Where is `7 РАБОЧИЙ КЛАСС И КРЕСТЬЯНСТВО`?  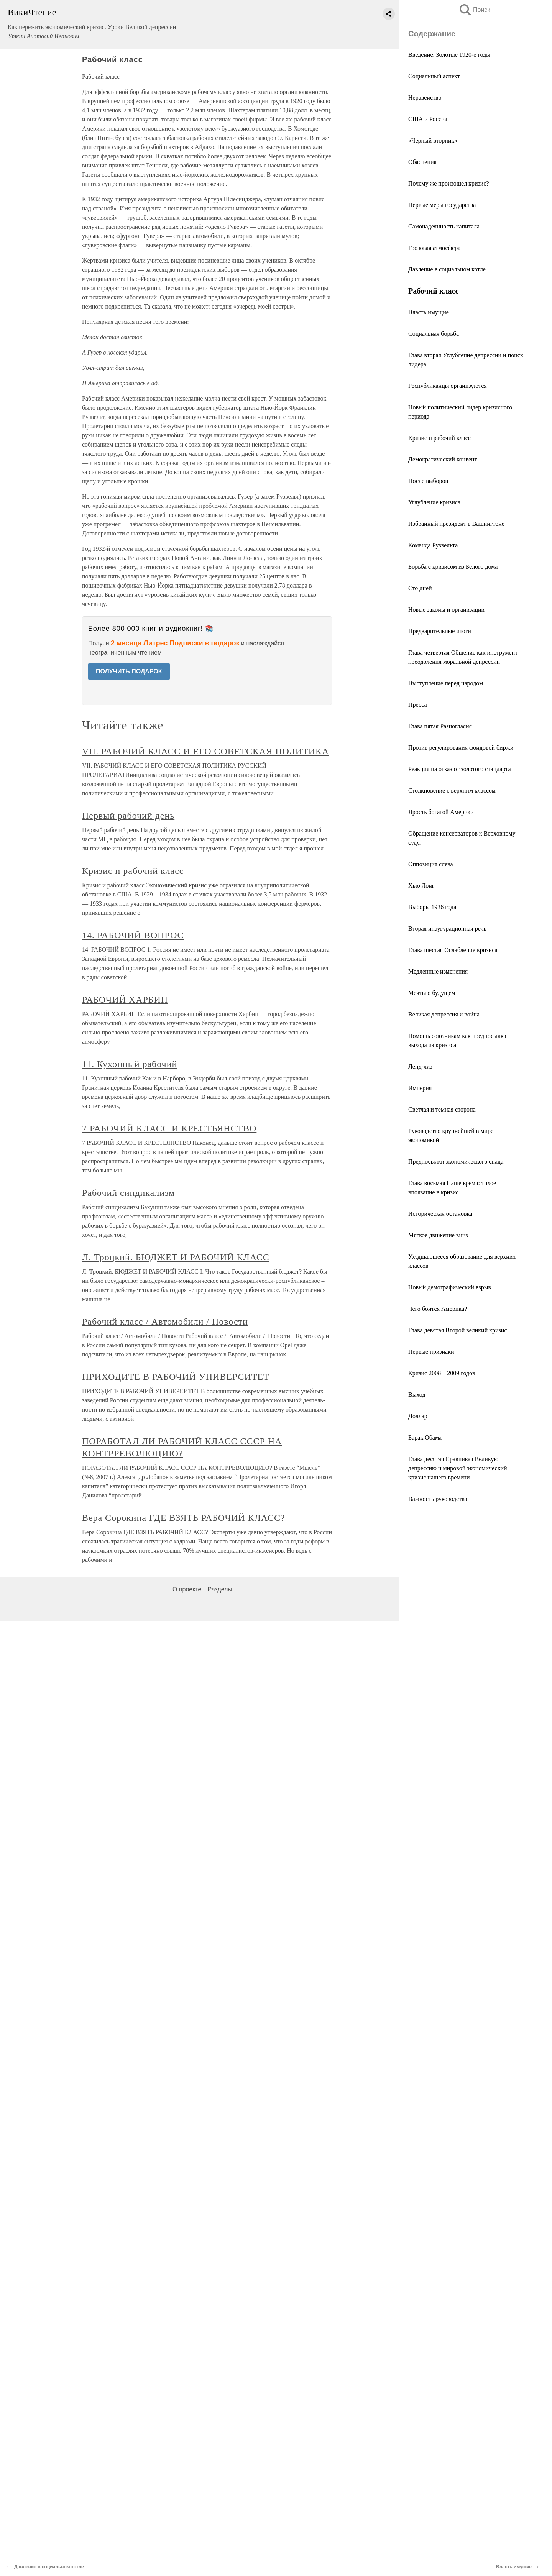 7 РАБОЧИЙ КЛАСС И КРЕСТЬЯНСТВО is located at coordinates (169, 1128).